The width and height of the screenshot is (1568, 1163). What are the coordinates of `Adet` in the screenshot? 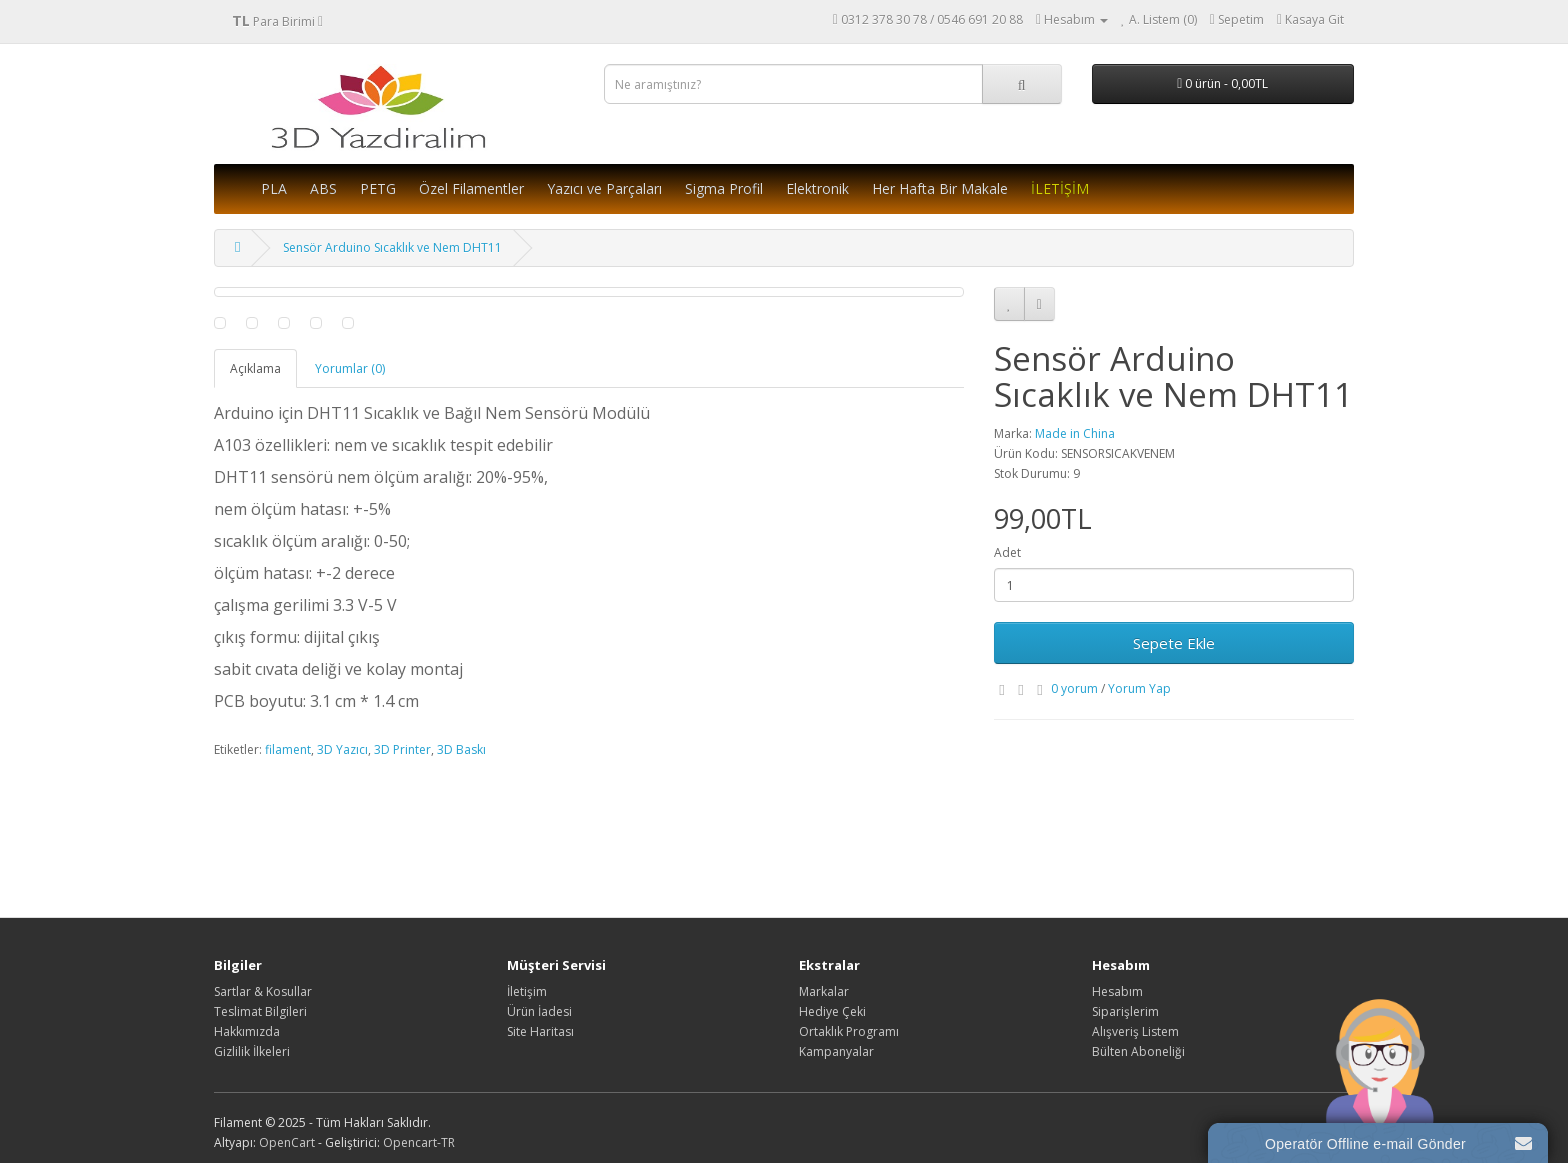 It's located at (1007, 552).